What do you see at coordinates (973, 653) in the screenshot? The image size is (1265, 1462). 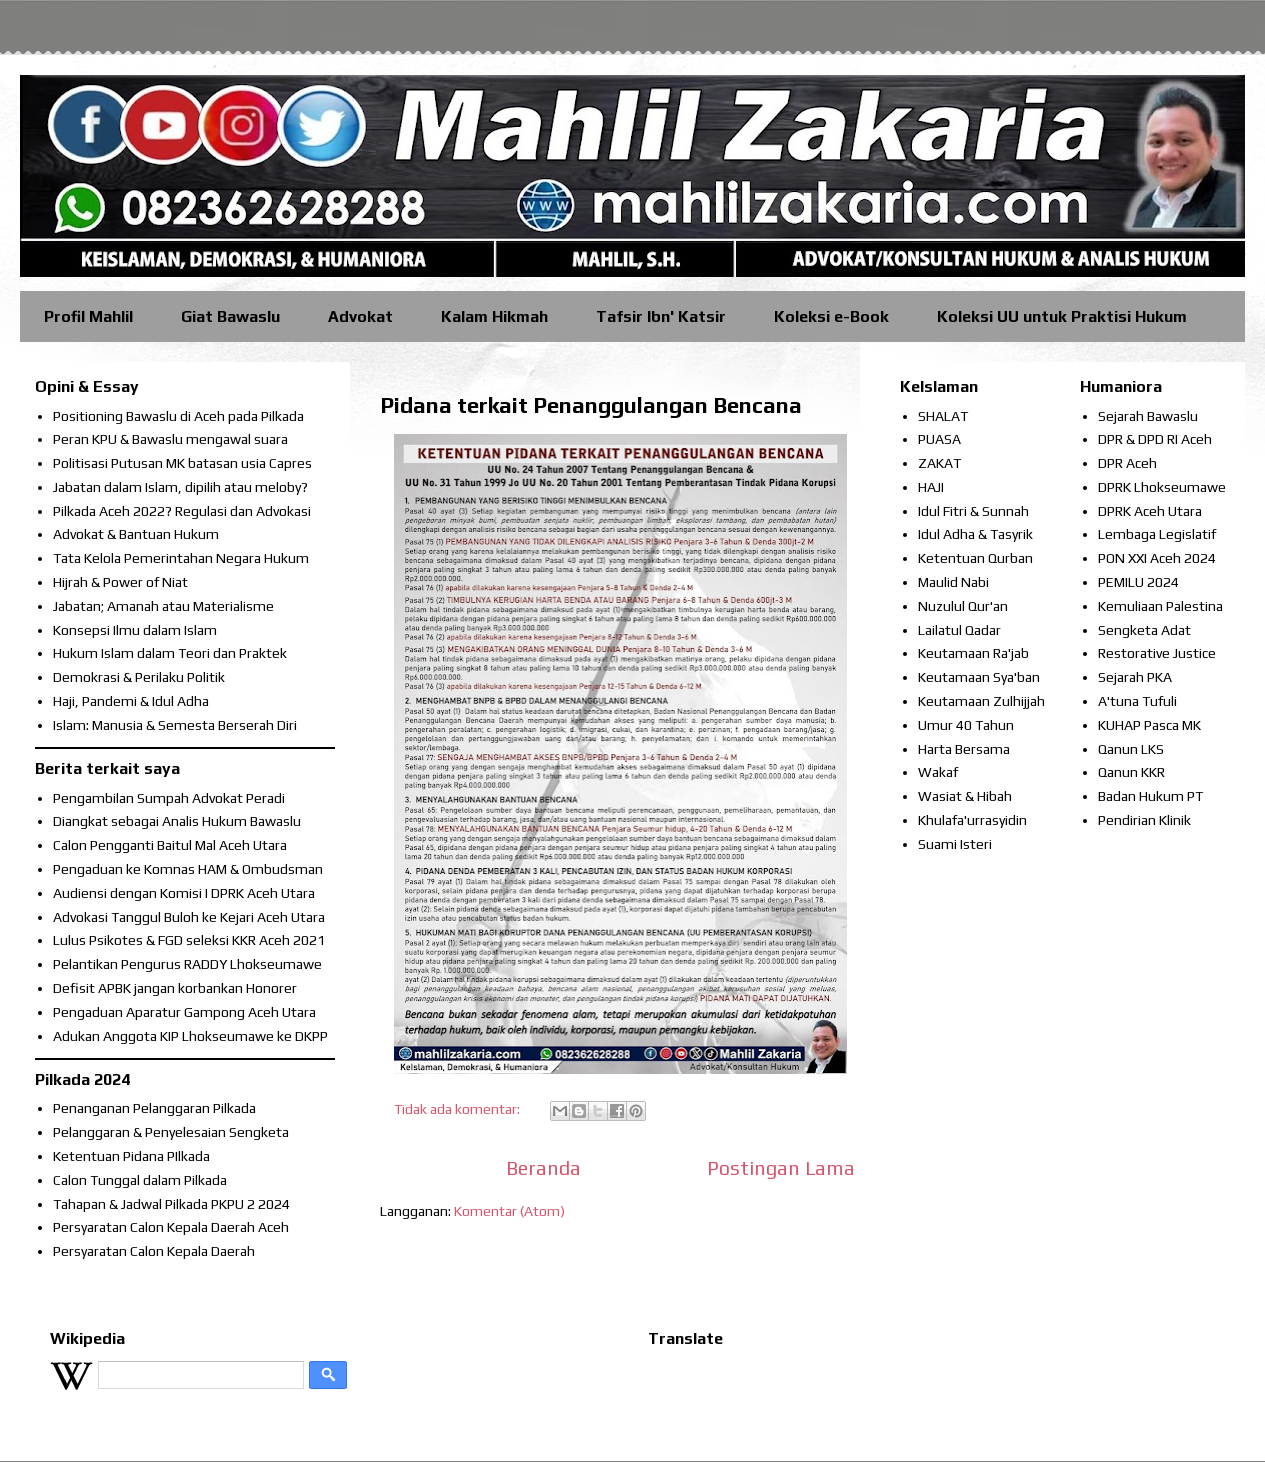 I see `Keutamaan Ra'jab` at bounding box center [973, 653].